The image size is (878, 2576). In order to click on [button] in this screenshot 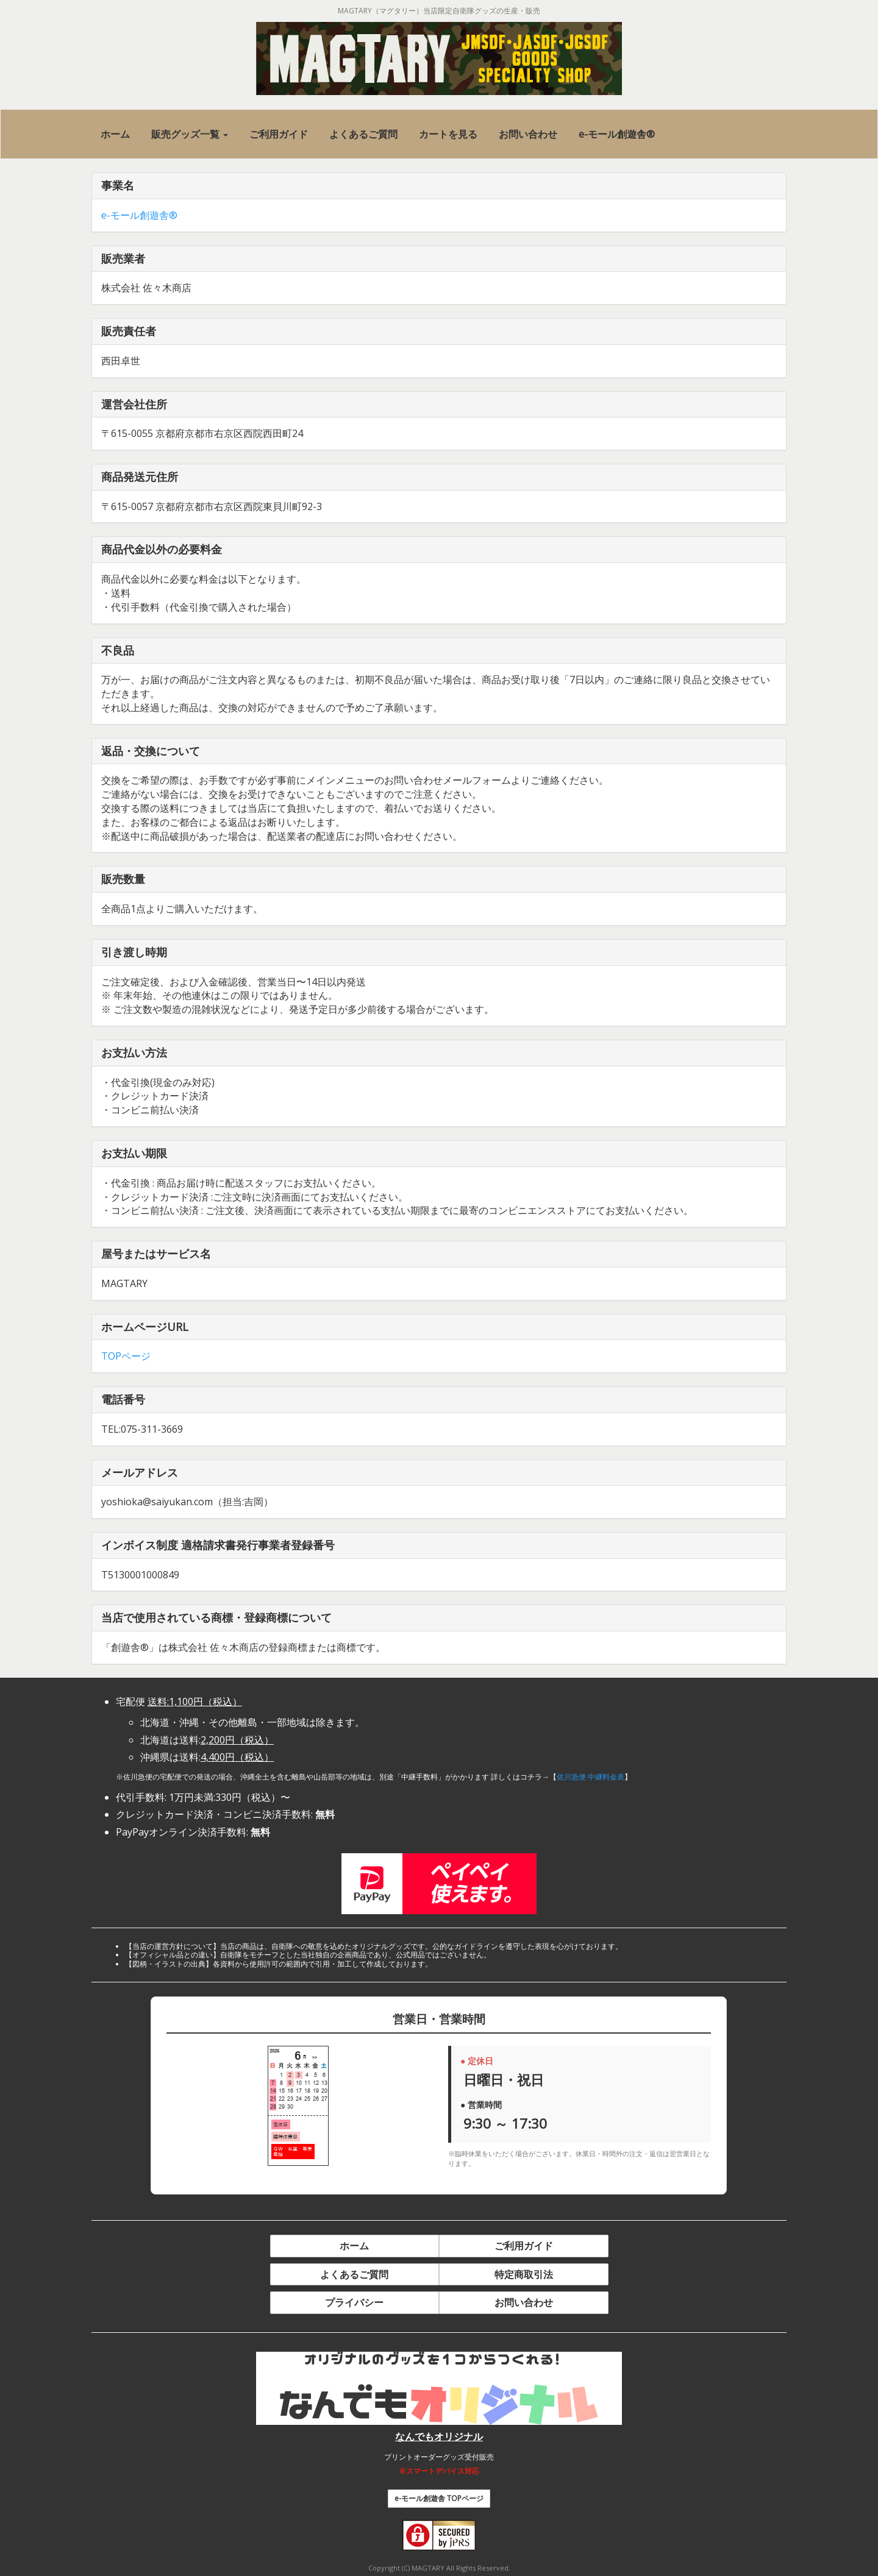, I will do `click(189, 134)`.